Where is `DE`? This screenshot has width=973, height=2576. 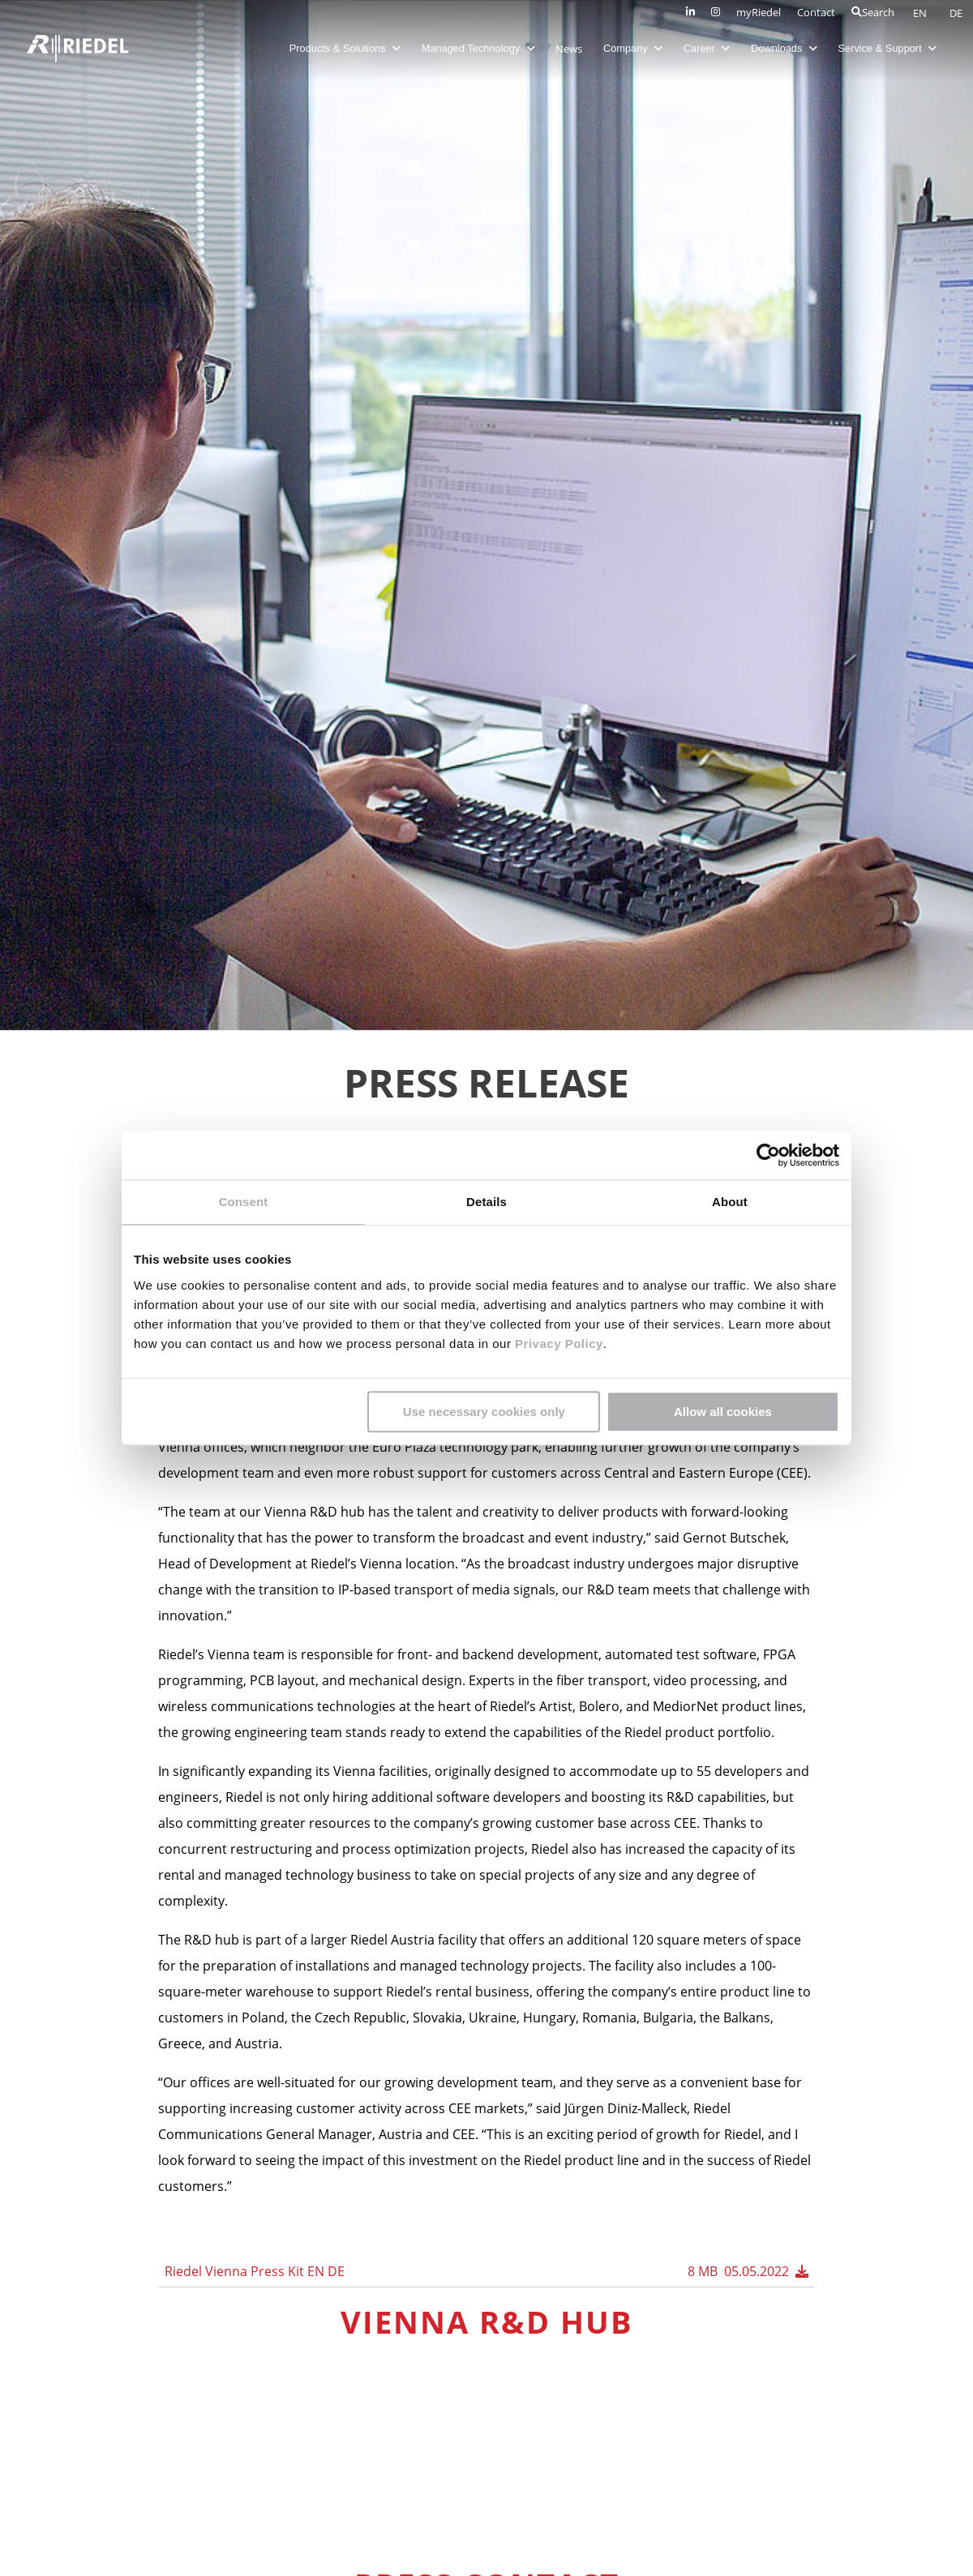 DE is located at coordinates (955, 13).